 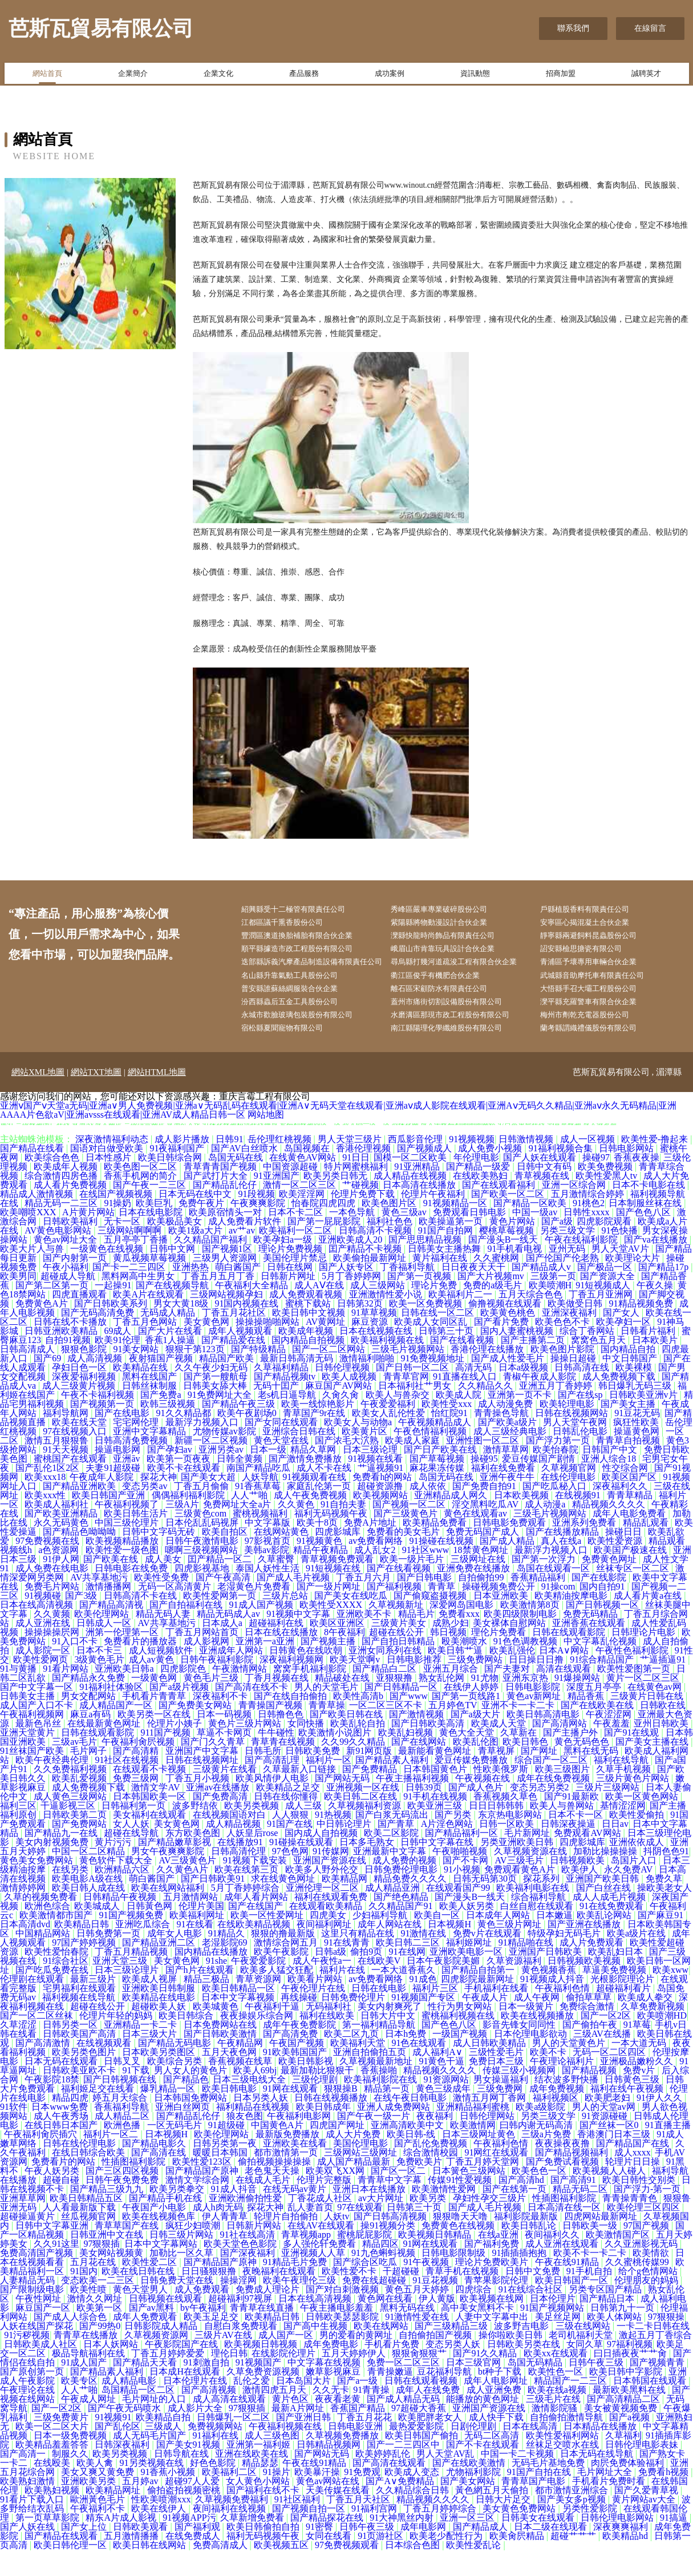 What do you see at coordinates (450, 1439) in the screenshot?
I see `怡红院91` at bounding box center [450, 1439].